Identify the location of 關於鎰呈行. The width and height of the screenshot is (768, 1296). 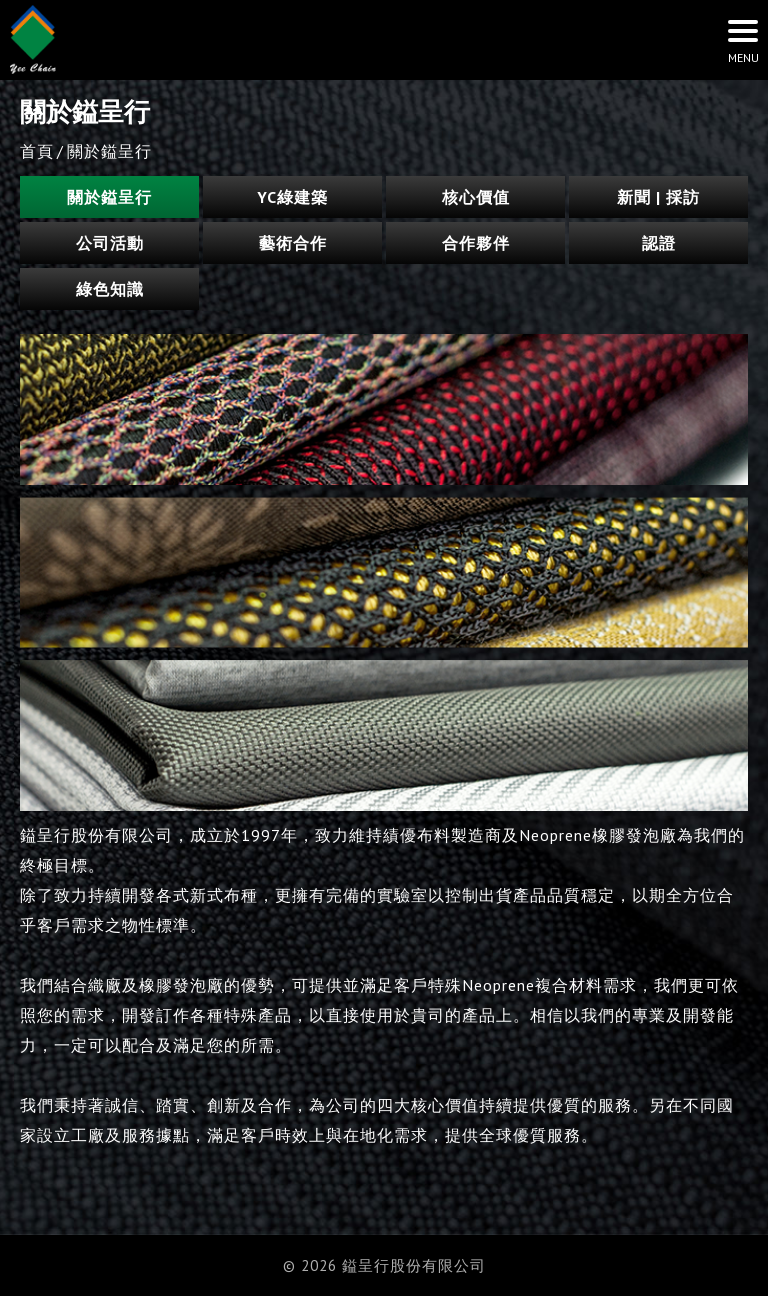
(109, 197).